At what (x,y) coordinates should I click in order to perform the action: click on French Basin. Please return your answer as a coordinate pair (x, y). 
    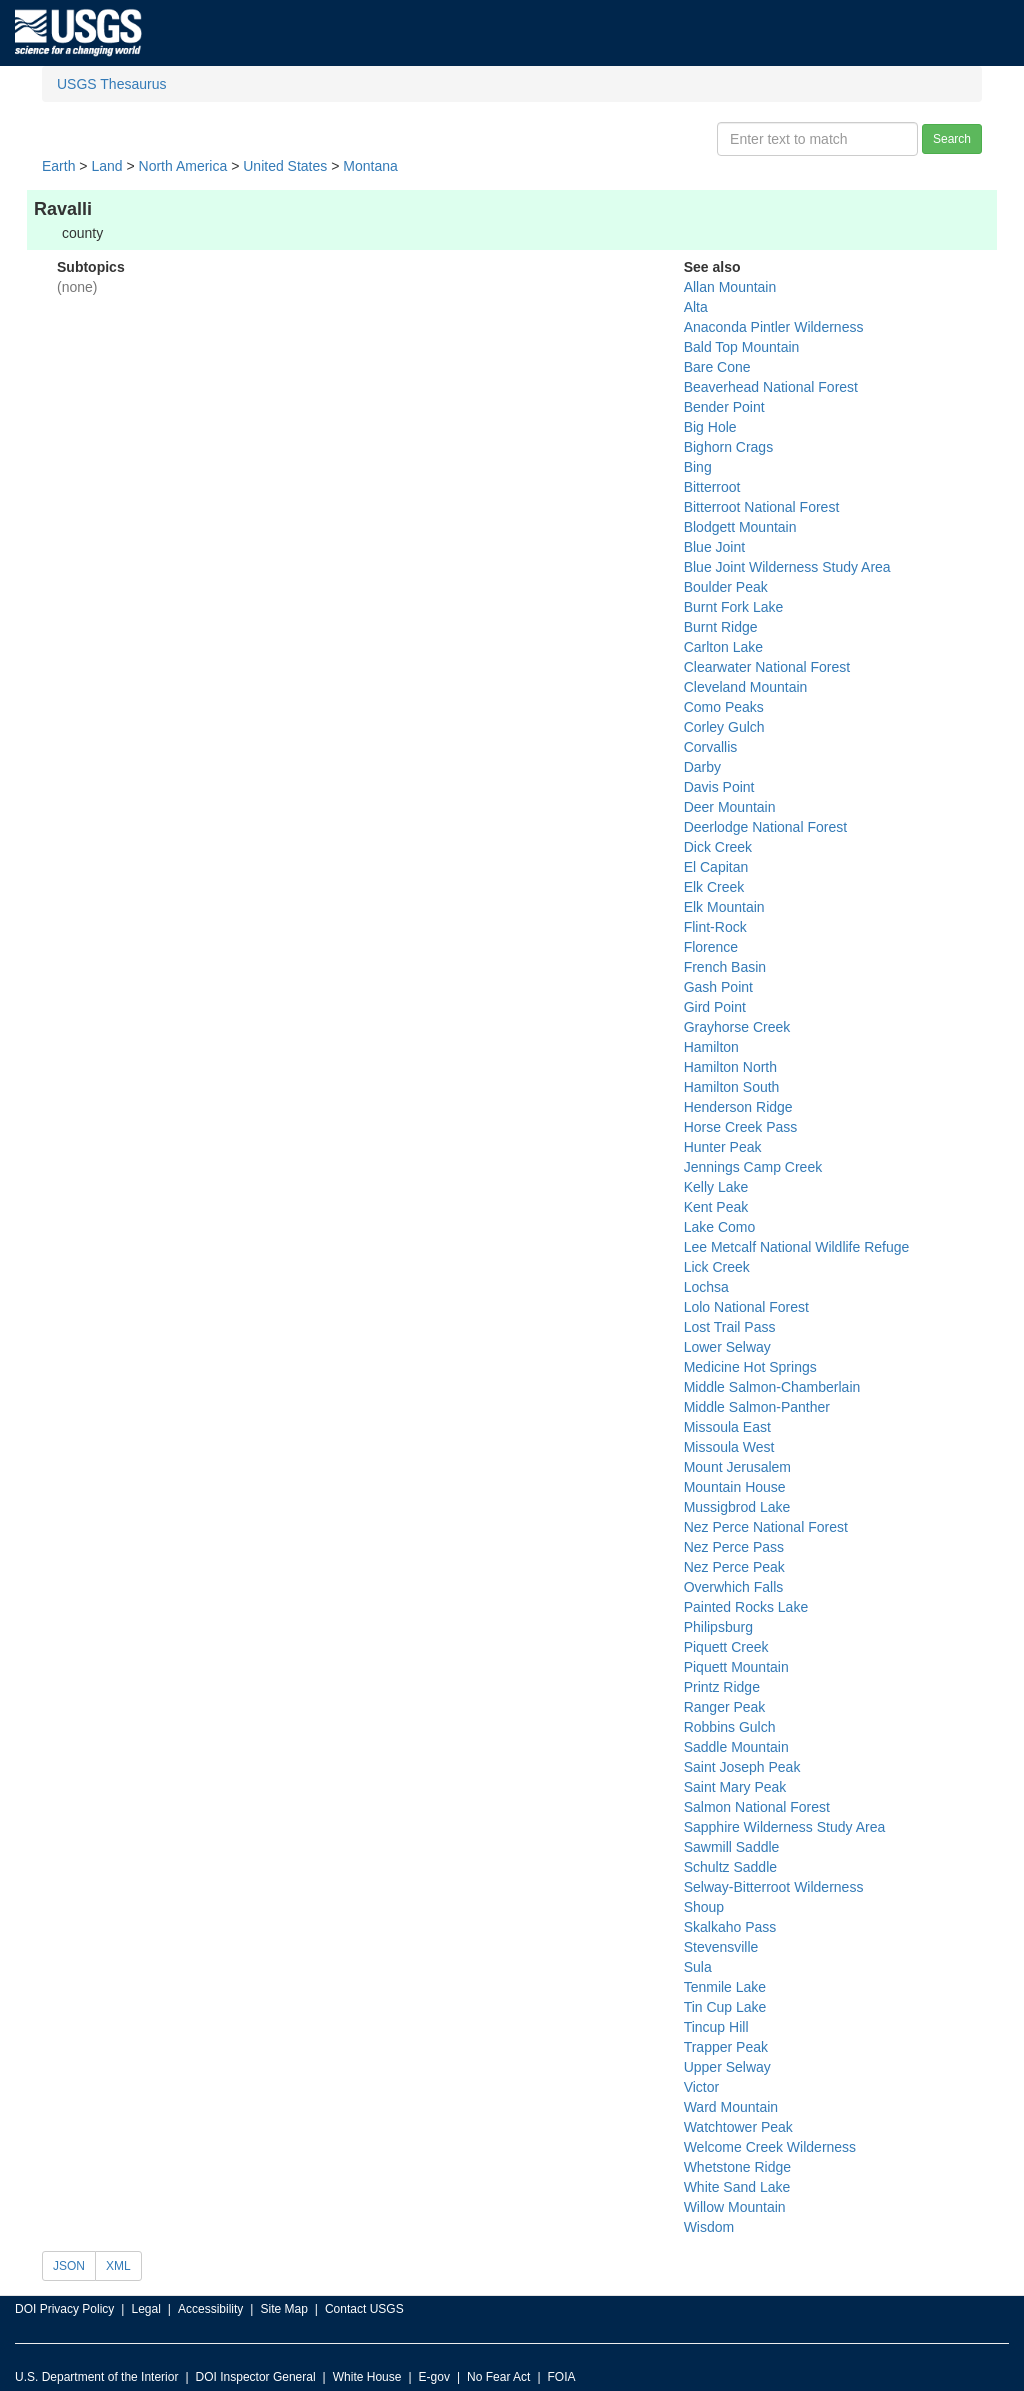
    Looking at the image, I should click on (725, 967).